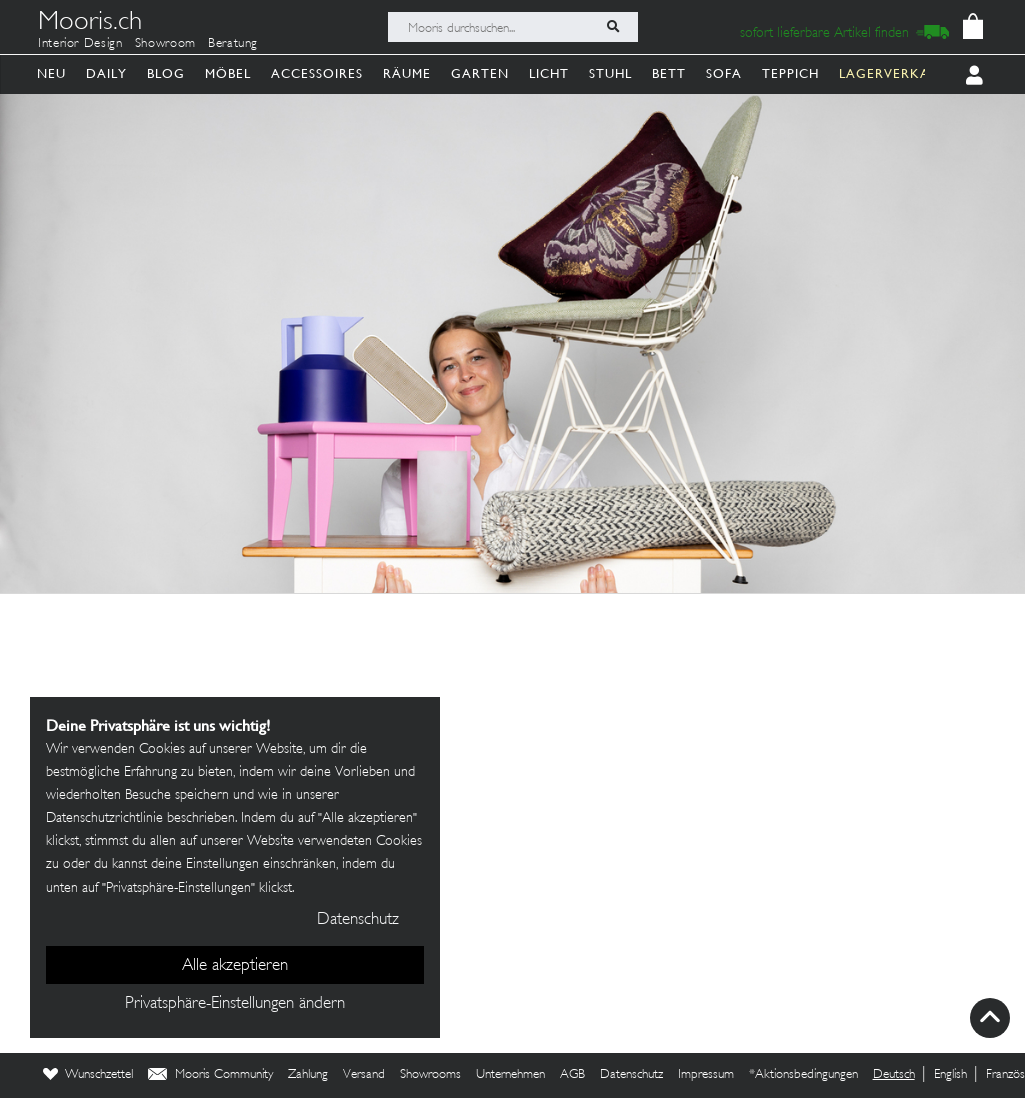 This screenshot has height=1098, width=1025. Describe the element at coordinates (51, 73) in the screenshot. I see `Neu` at that location.